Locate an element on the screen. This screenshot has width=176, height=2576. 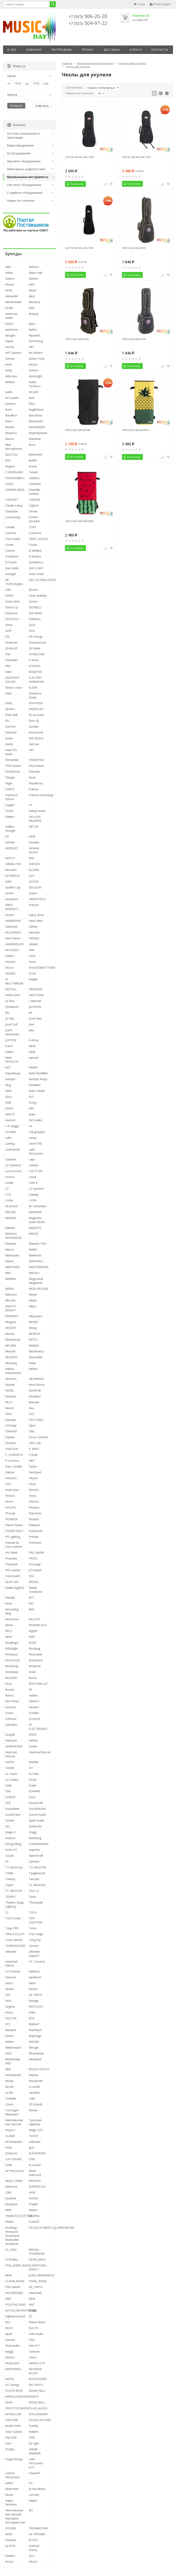
Soundfield is located at coordinates (12, 1809).